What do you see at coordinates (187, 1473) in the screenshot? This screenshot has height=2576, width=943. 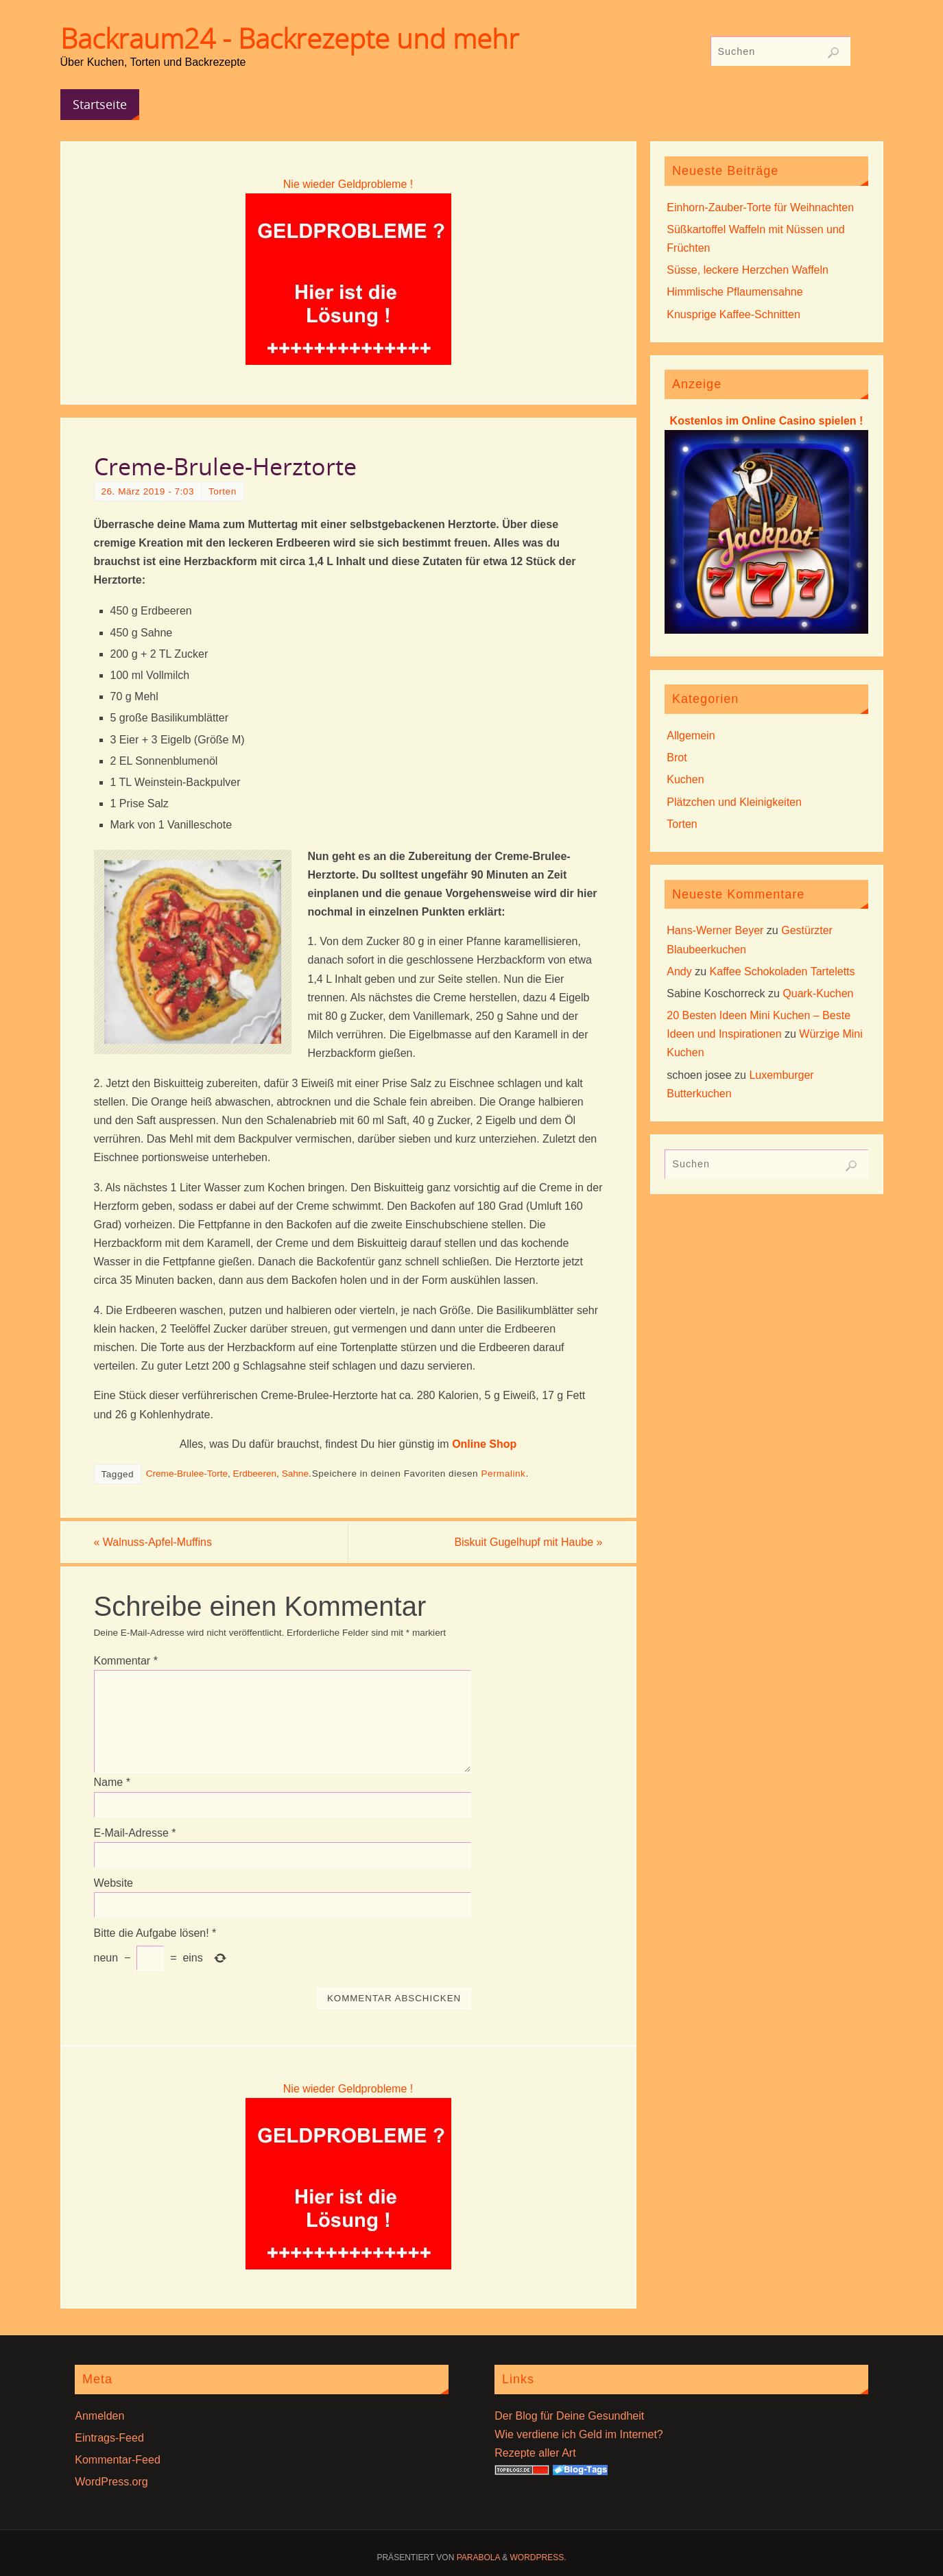 I see `Creme-Brulee-Torte` at bounding box center [187, 1473].